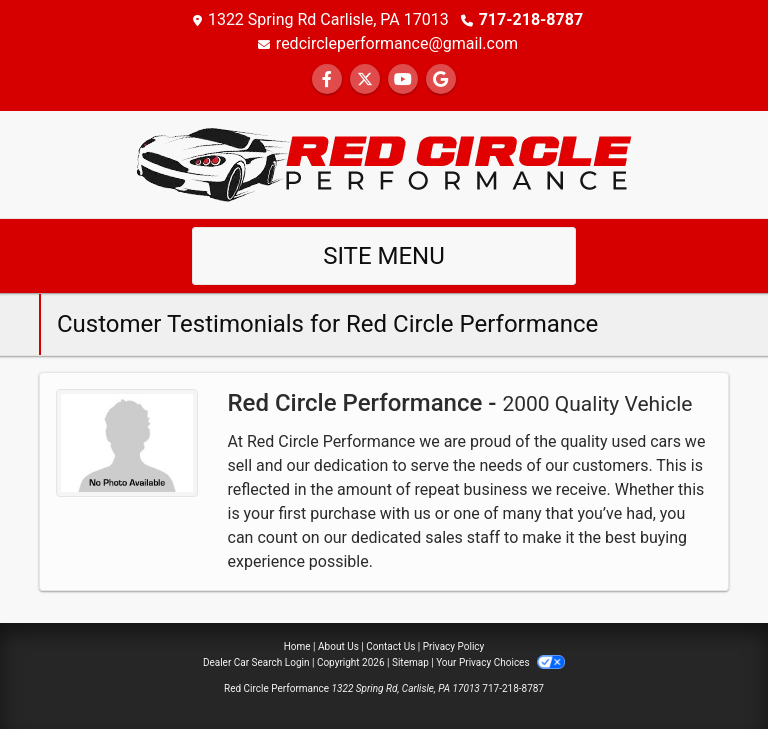  I want to click on Site Menu [Toggle navigation], so click(384, 256).